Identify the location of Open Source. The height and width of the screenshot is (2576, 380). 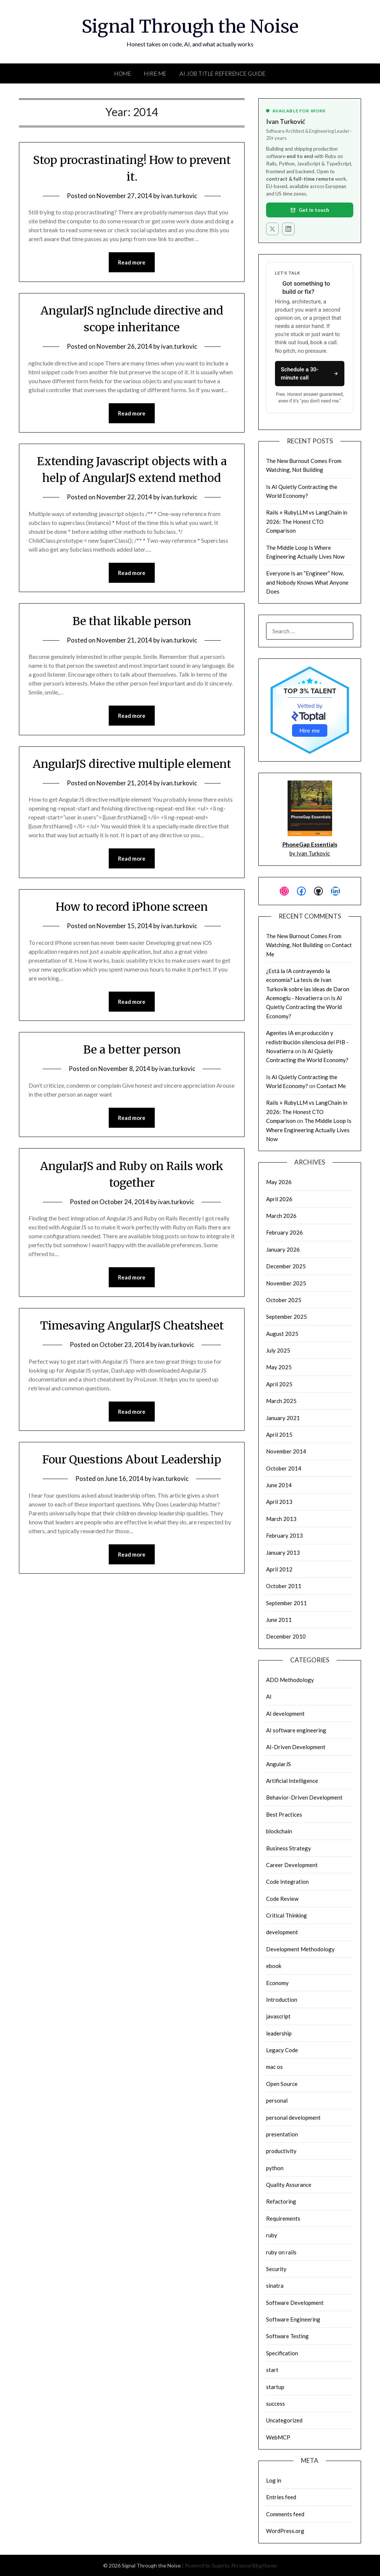
(282, 2083).